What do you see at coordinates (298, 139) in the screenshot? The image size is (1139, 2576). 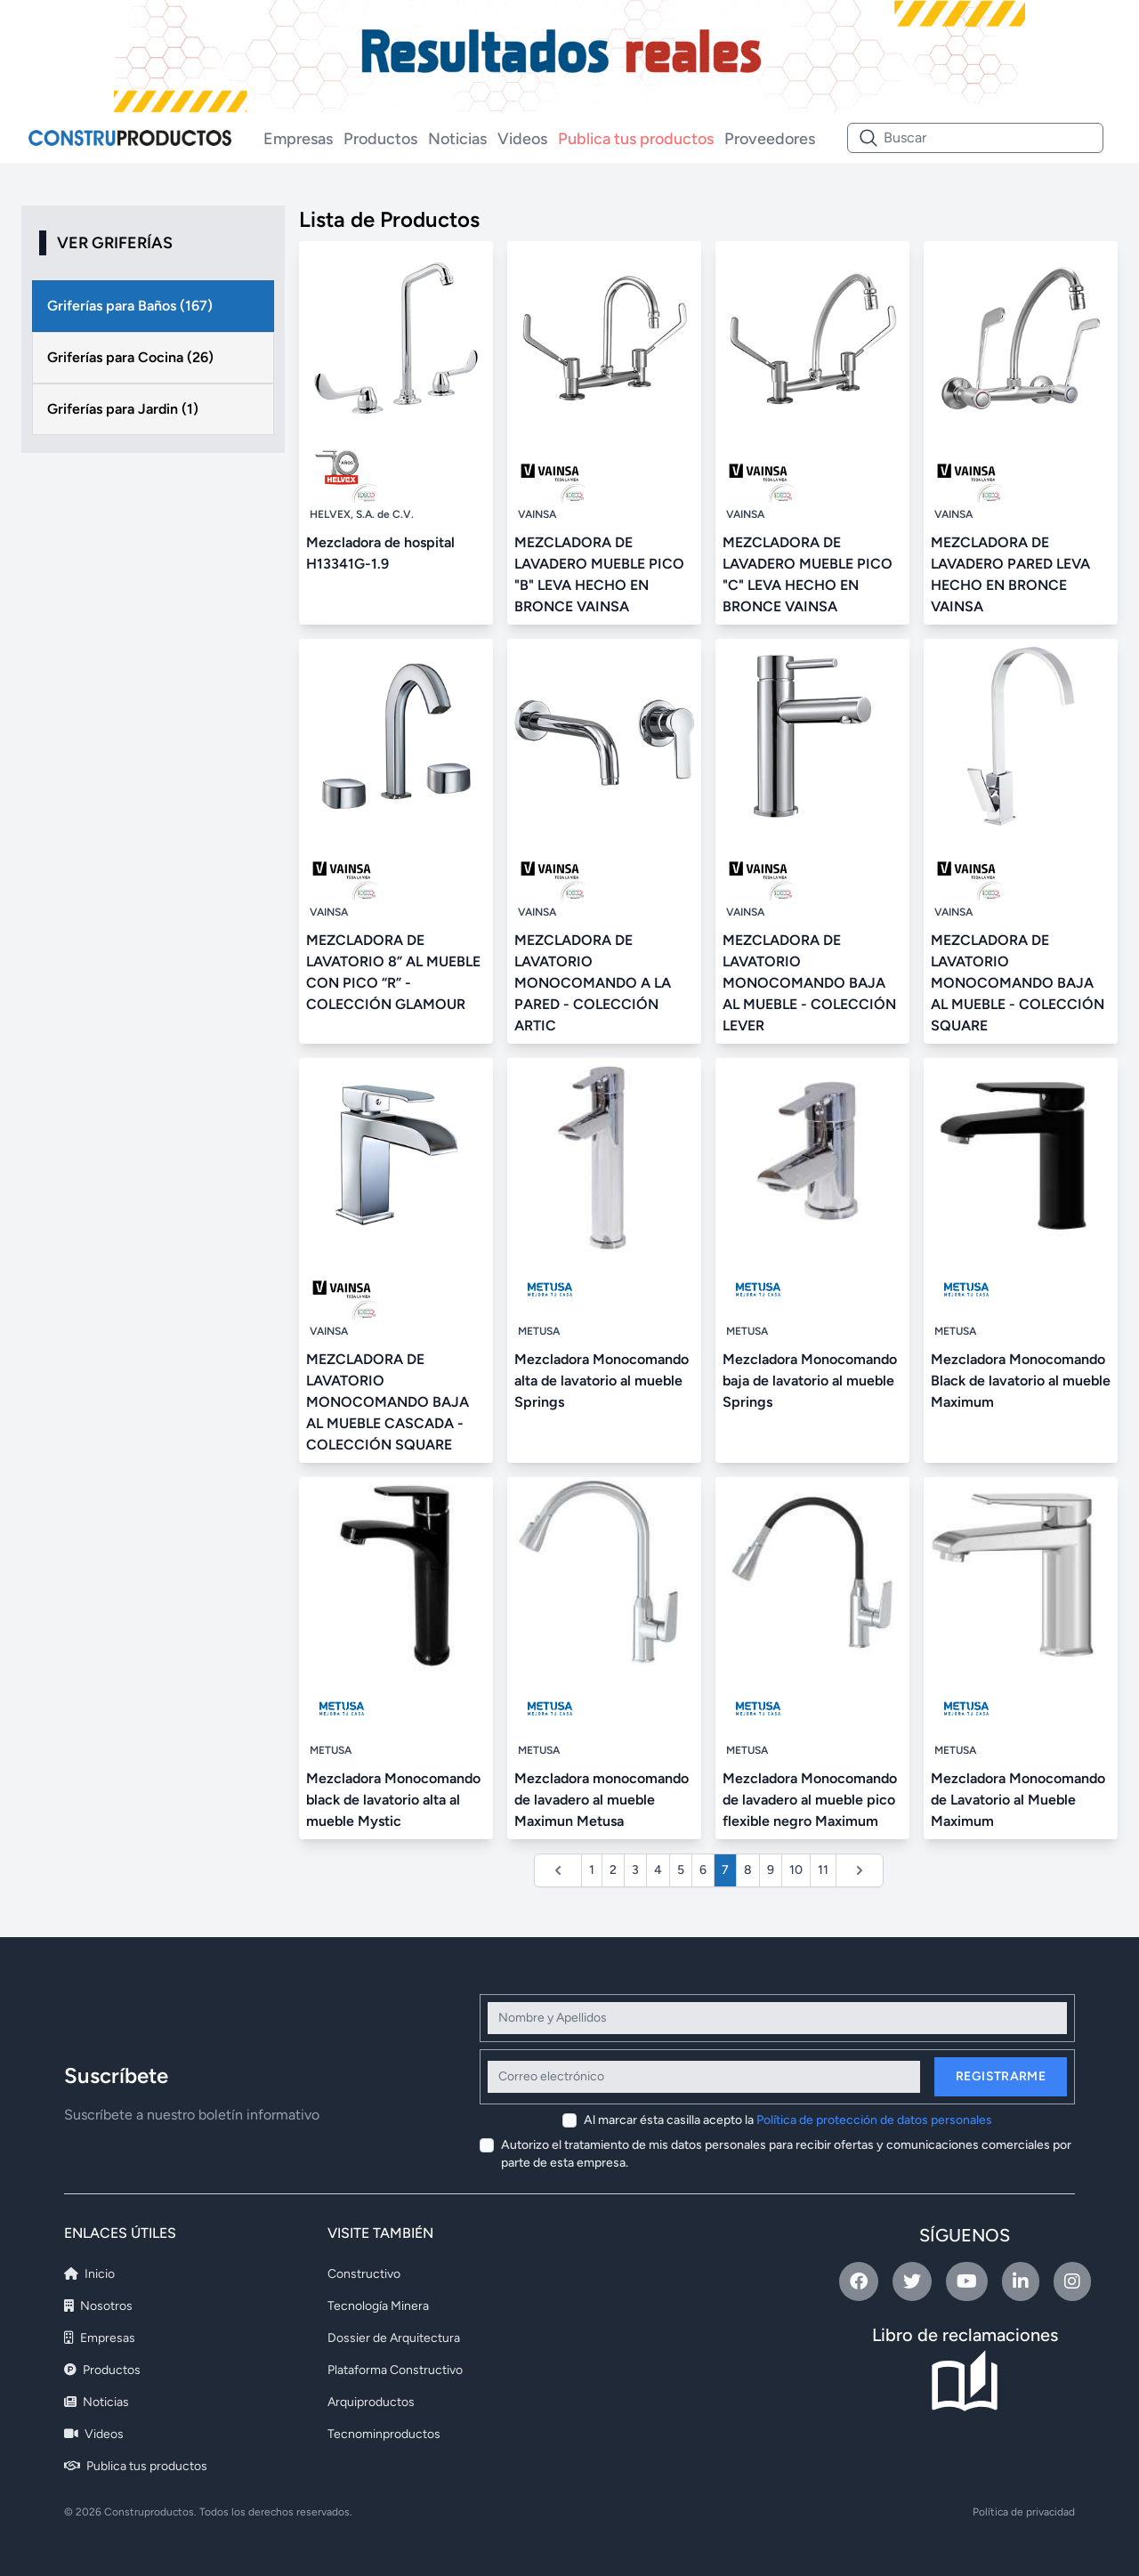 I see `Empresas` at bounding box center [298, 139].